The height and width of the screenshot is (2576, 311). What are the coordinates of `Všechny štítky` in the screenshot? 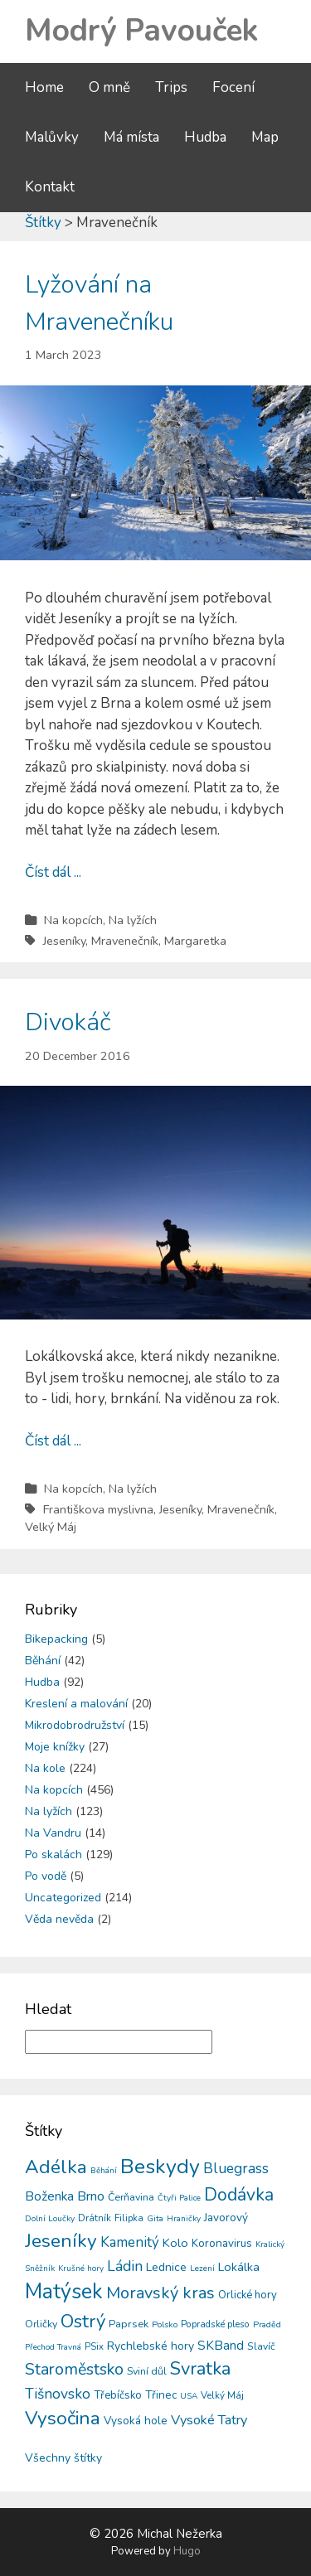 It's located at (63, 2458).